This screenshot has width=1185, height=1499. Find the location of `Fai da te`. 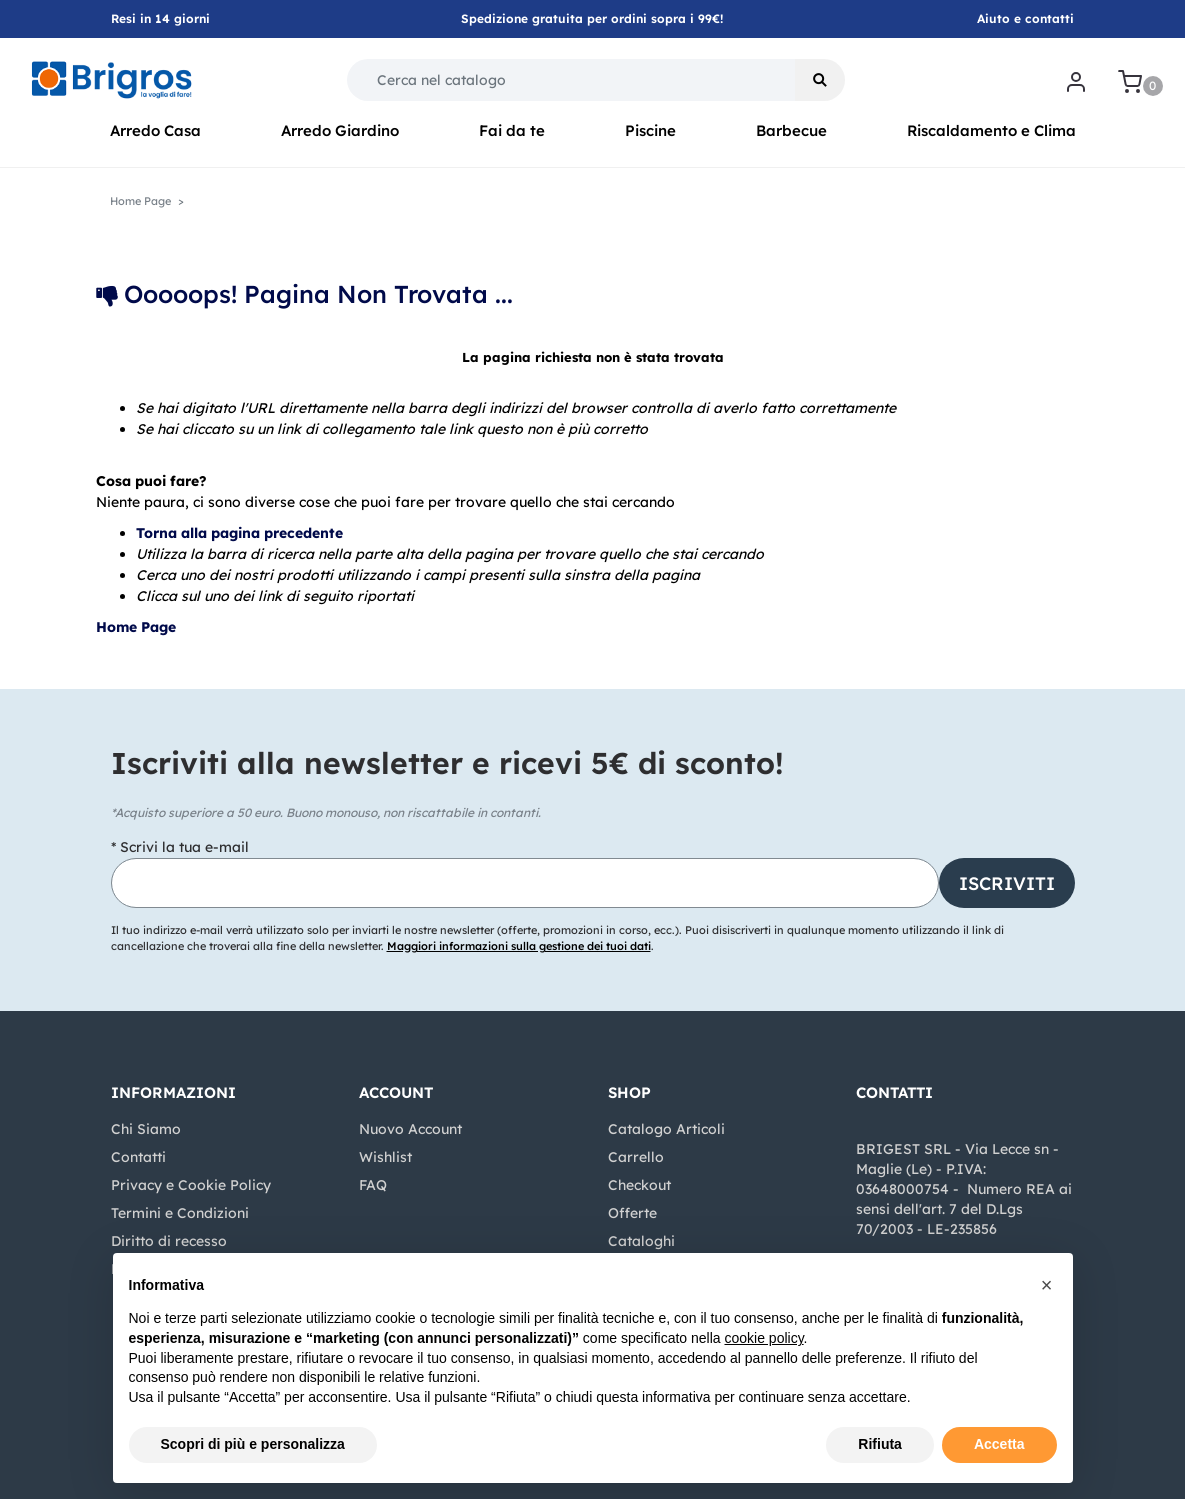

Fai da te is located at coordinates (512, 130).